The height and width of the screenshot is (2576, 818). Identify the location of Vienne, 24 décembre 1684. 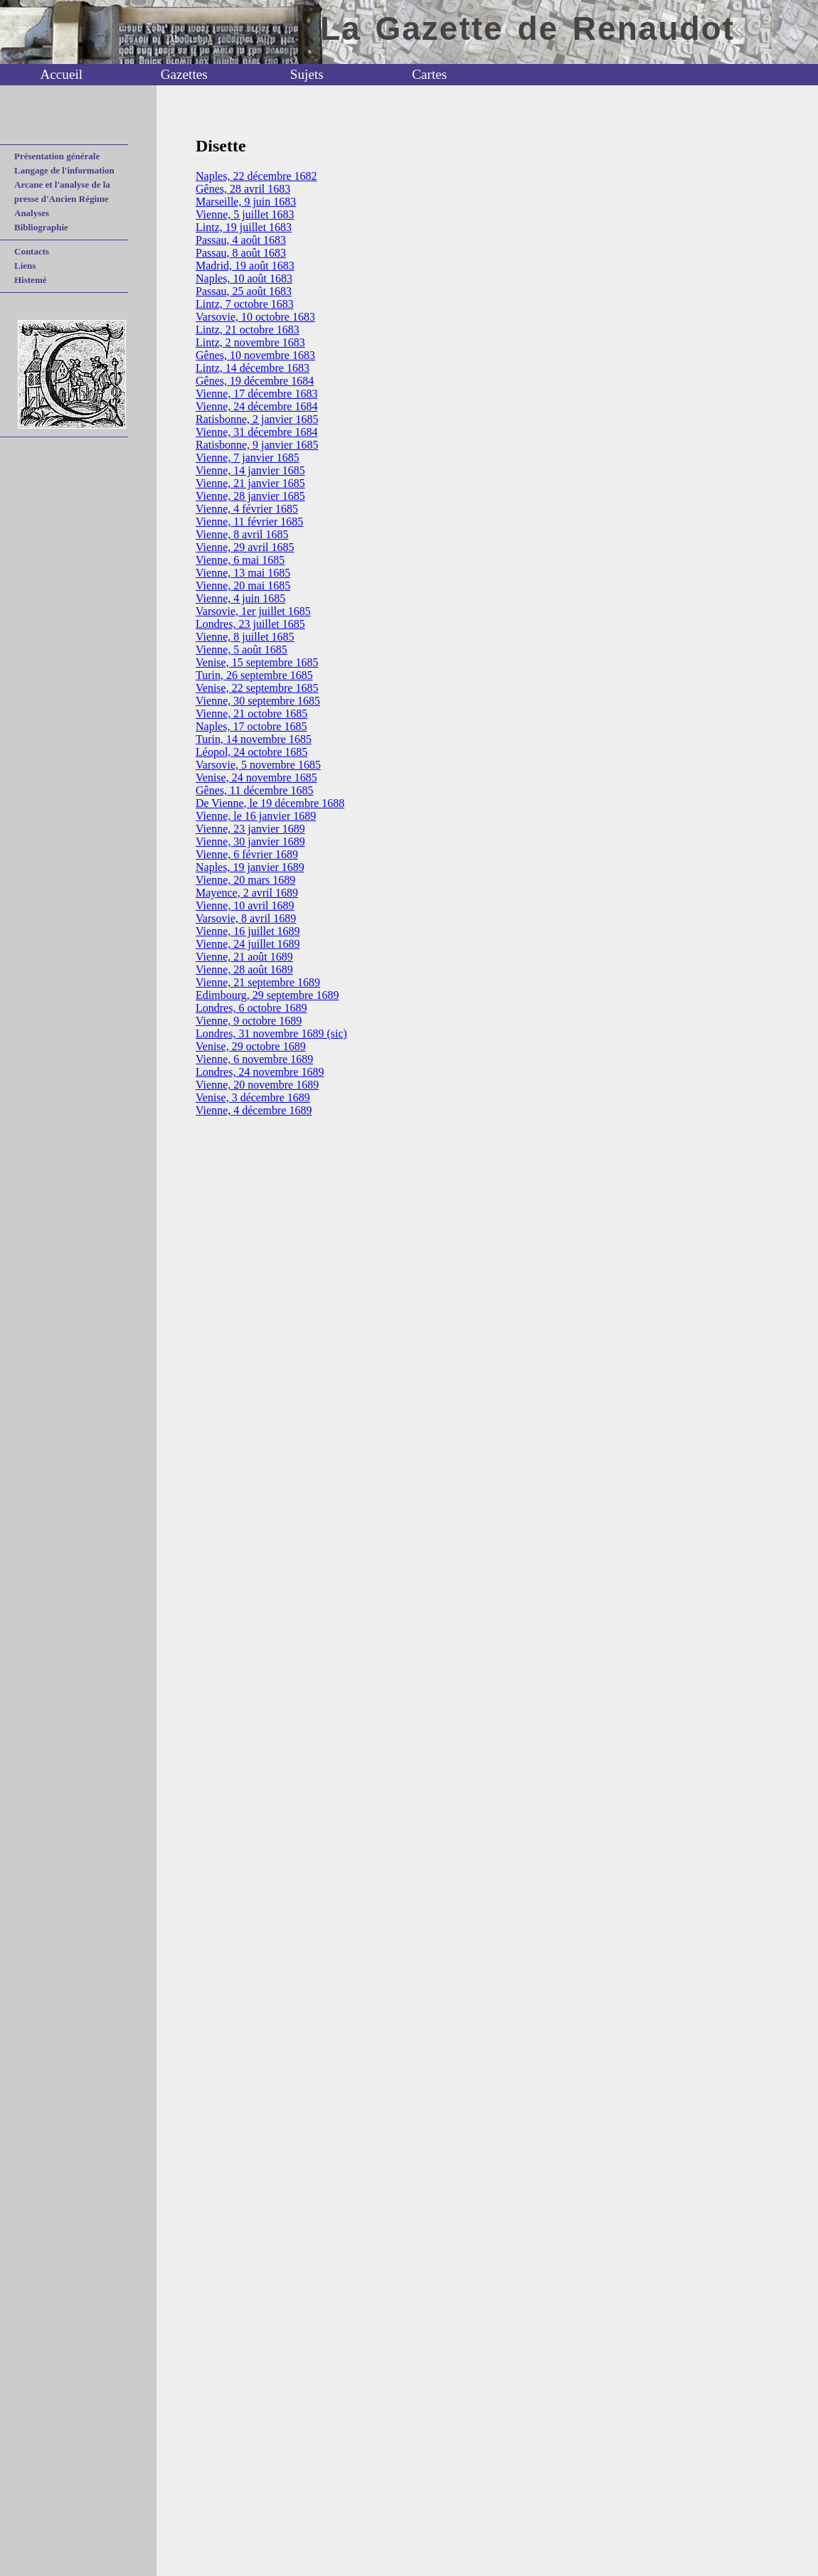
(256, 406).